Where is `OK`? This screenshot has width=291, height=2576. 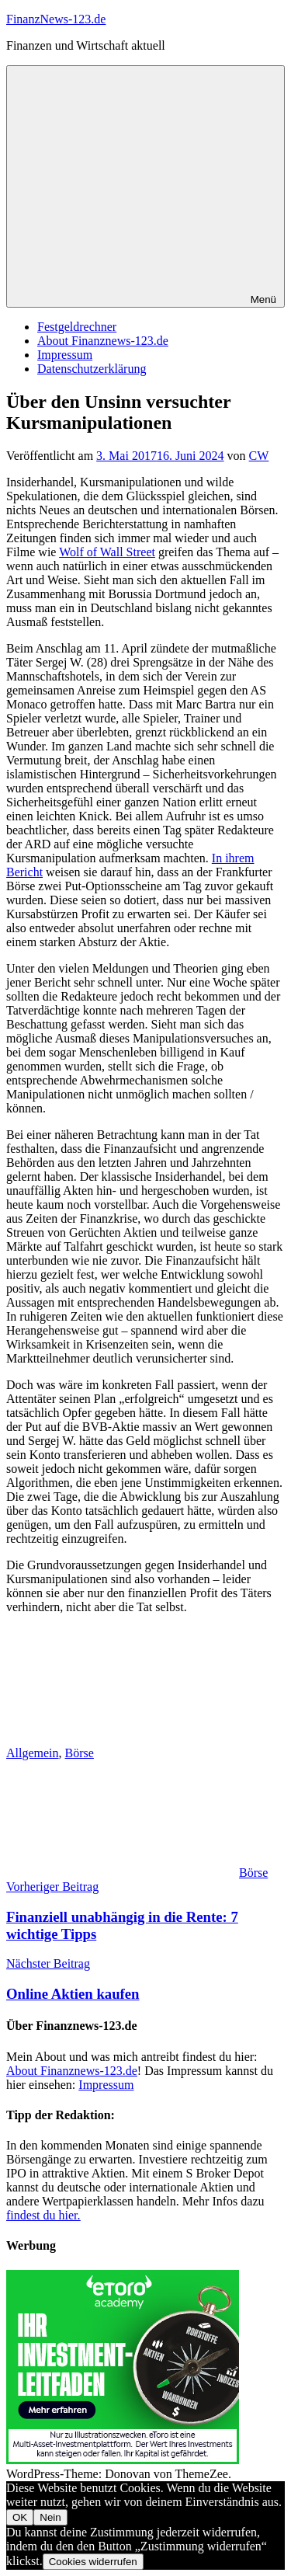
OK is located at coordinates (19, 2517).